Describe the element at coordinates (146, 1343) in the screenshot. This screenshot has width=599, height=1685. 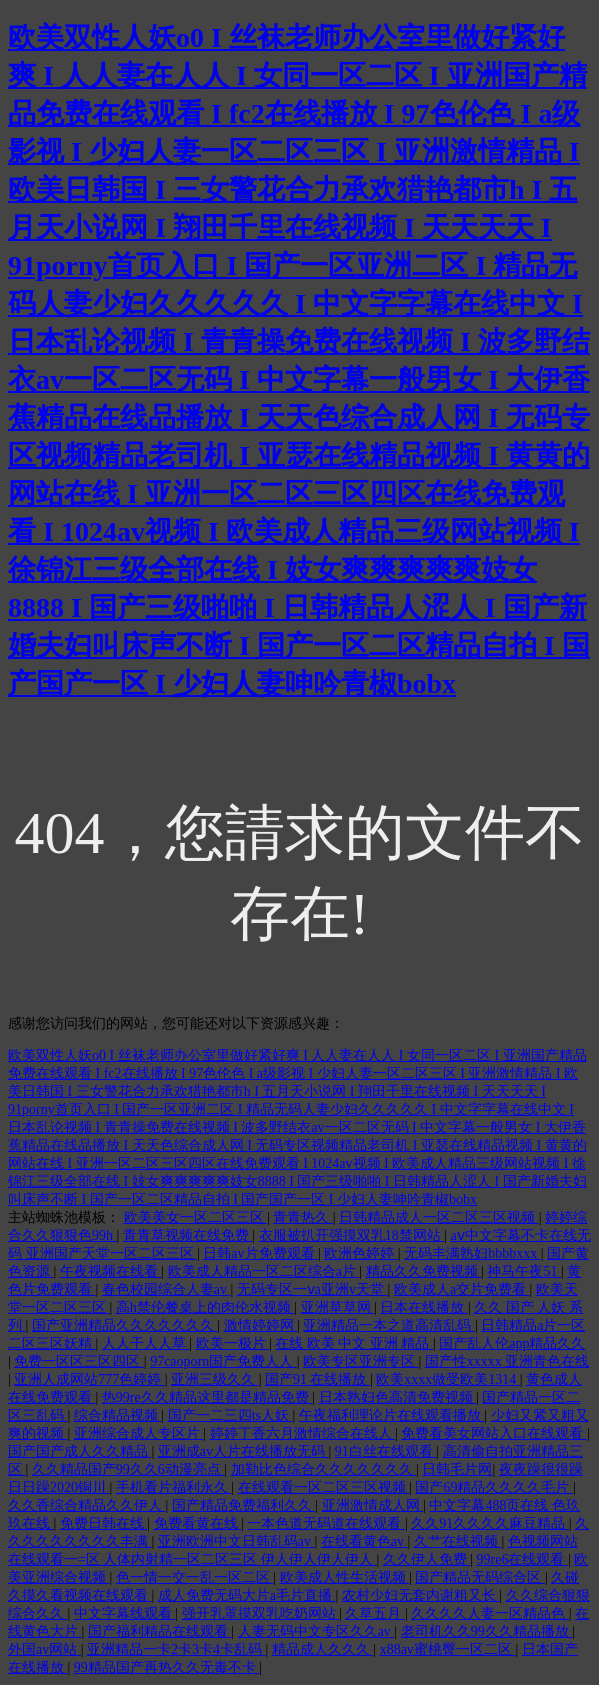
I see `人人干人人草` at that location.